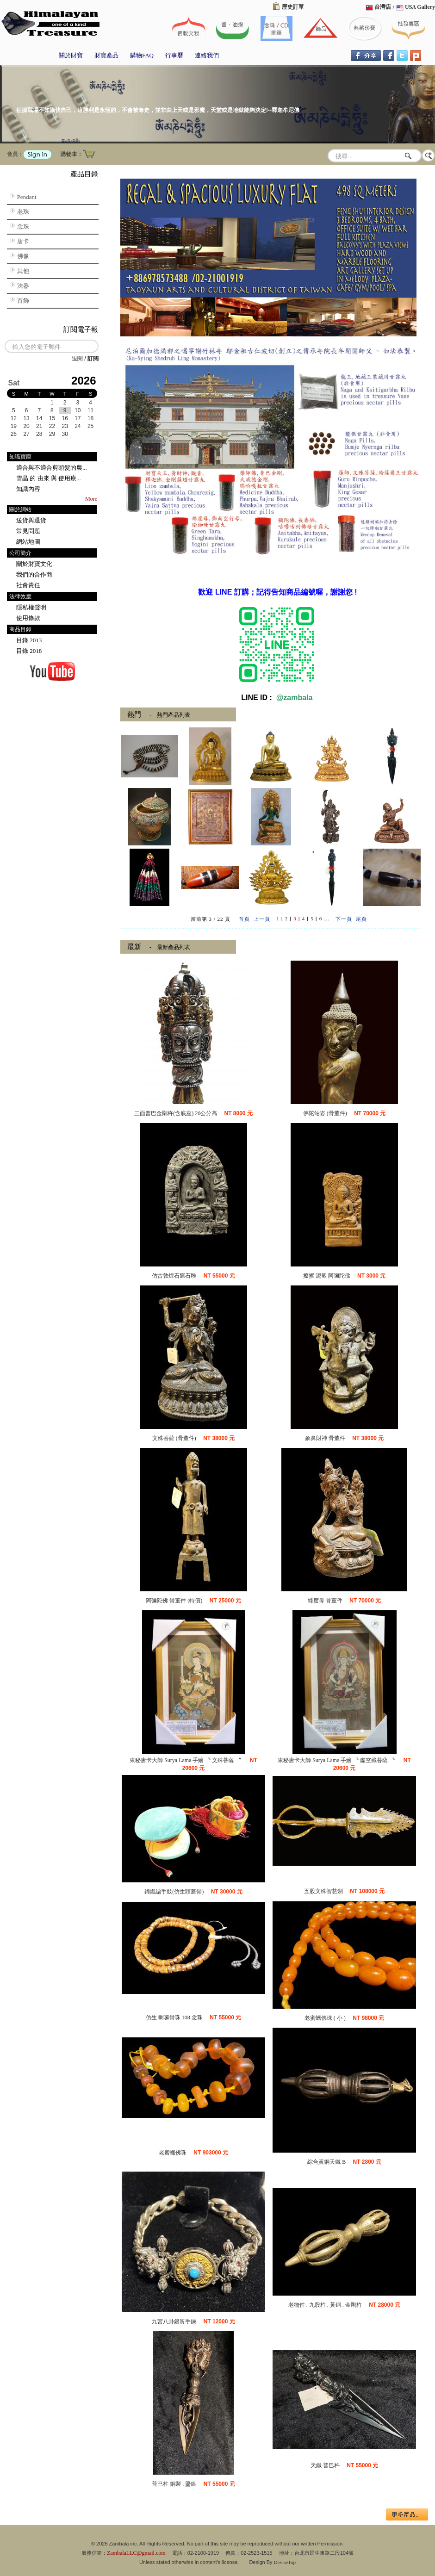 The height and width of the screenshot is (2576, 435). I want to click on 仿生 喇嘛骨珠 108 念珠, so click(174, 2017).